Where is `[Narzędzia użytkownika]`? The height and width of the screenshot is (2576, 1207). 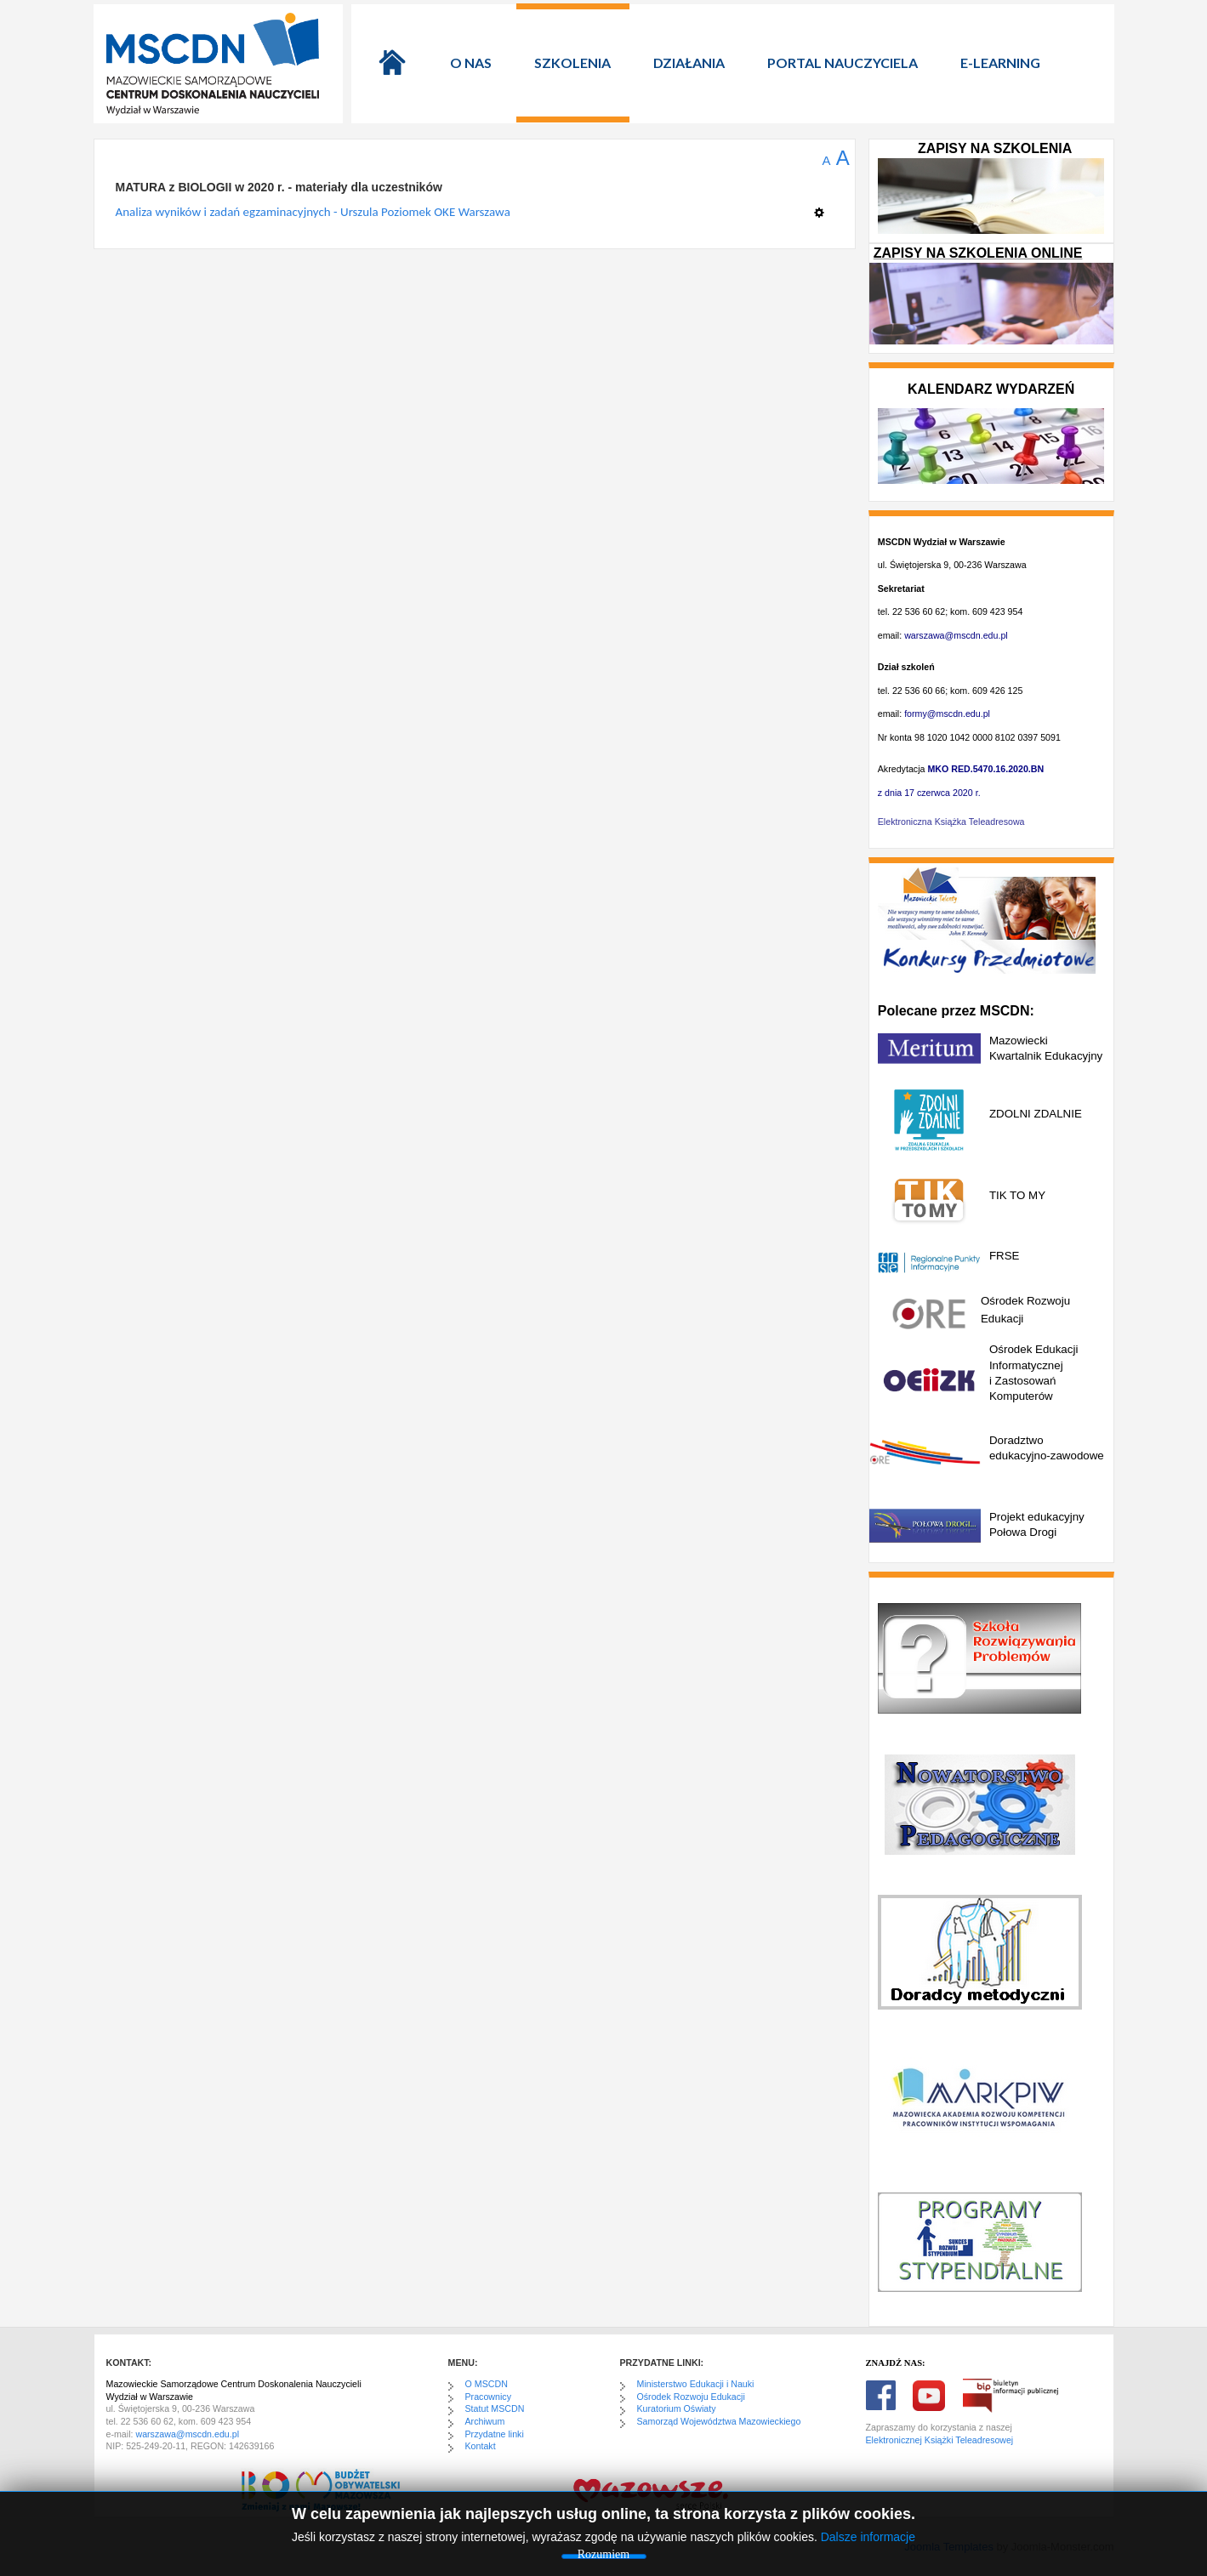 [Narzędzia użytkownika] is located at coordinates (824, 205).